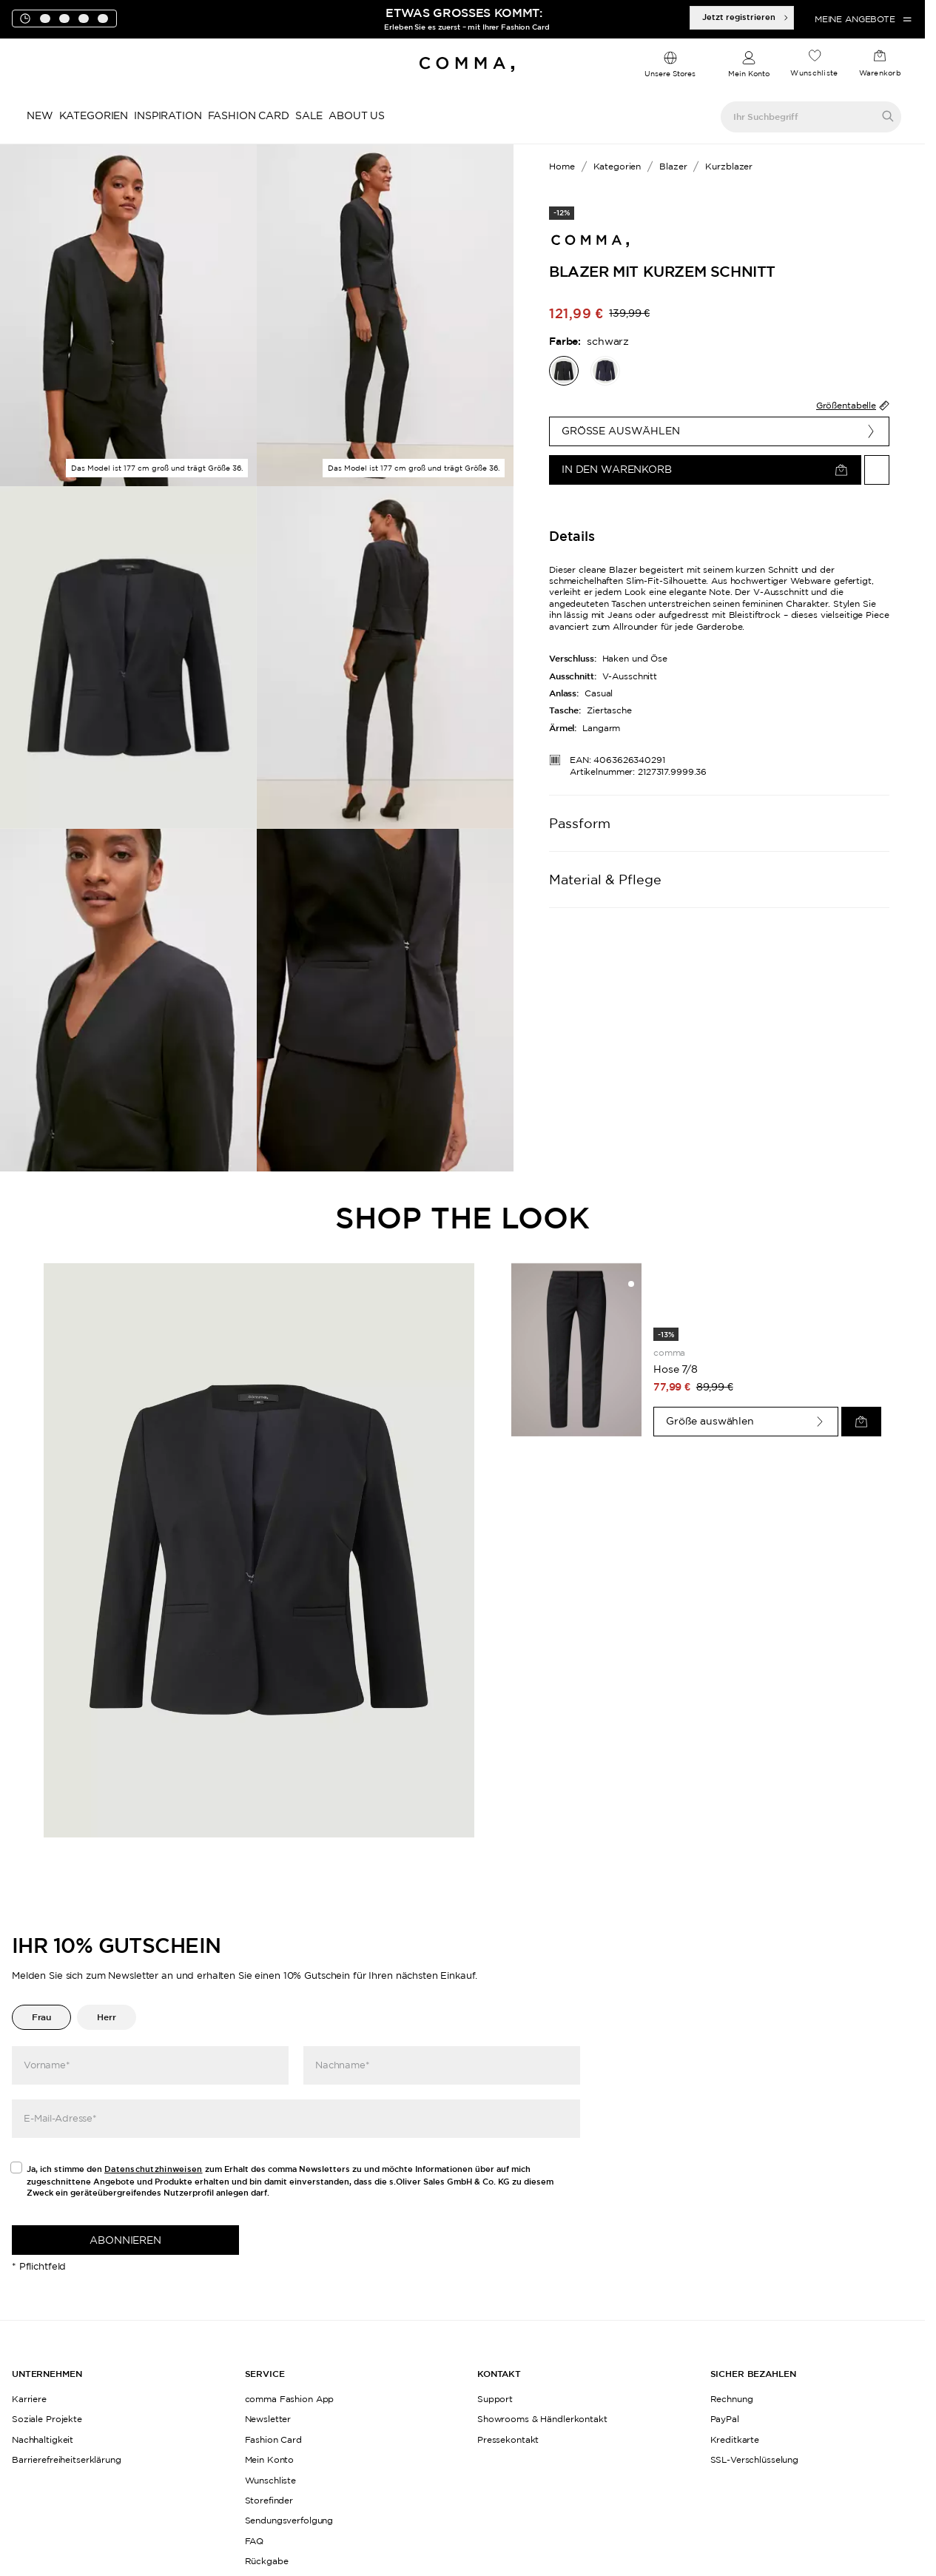  What do you see at coordinates (814, 73) in the screenshot?
I see `Wunschliste` at bounding box center [814, 73].